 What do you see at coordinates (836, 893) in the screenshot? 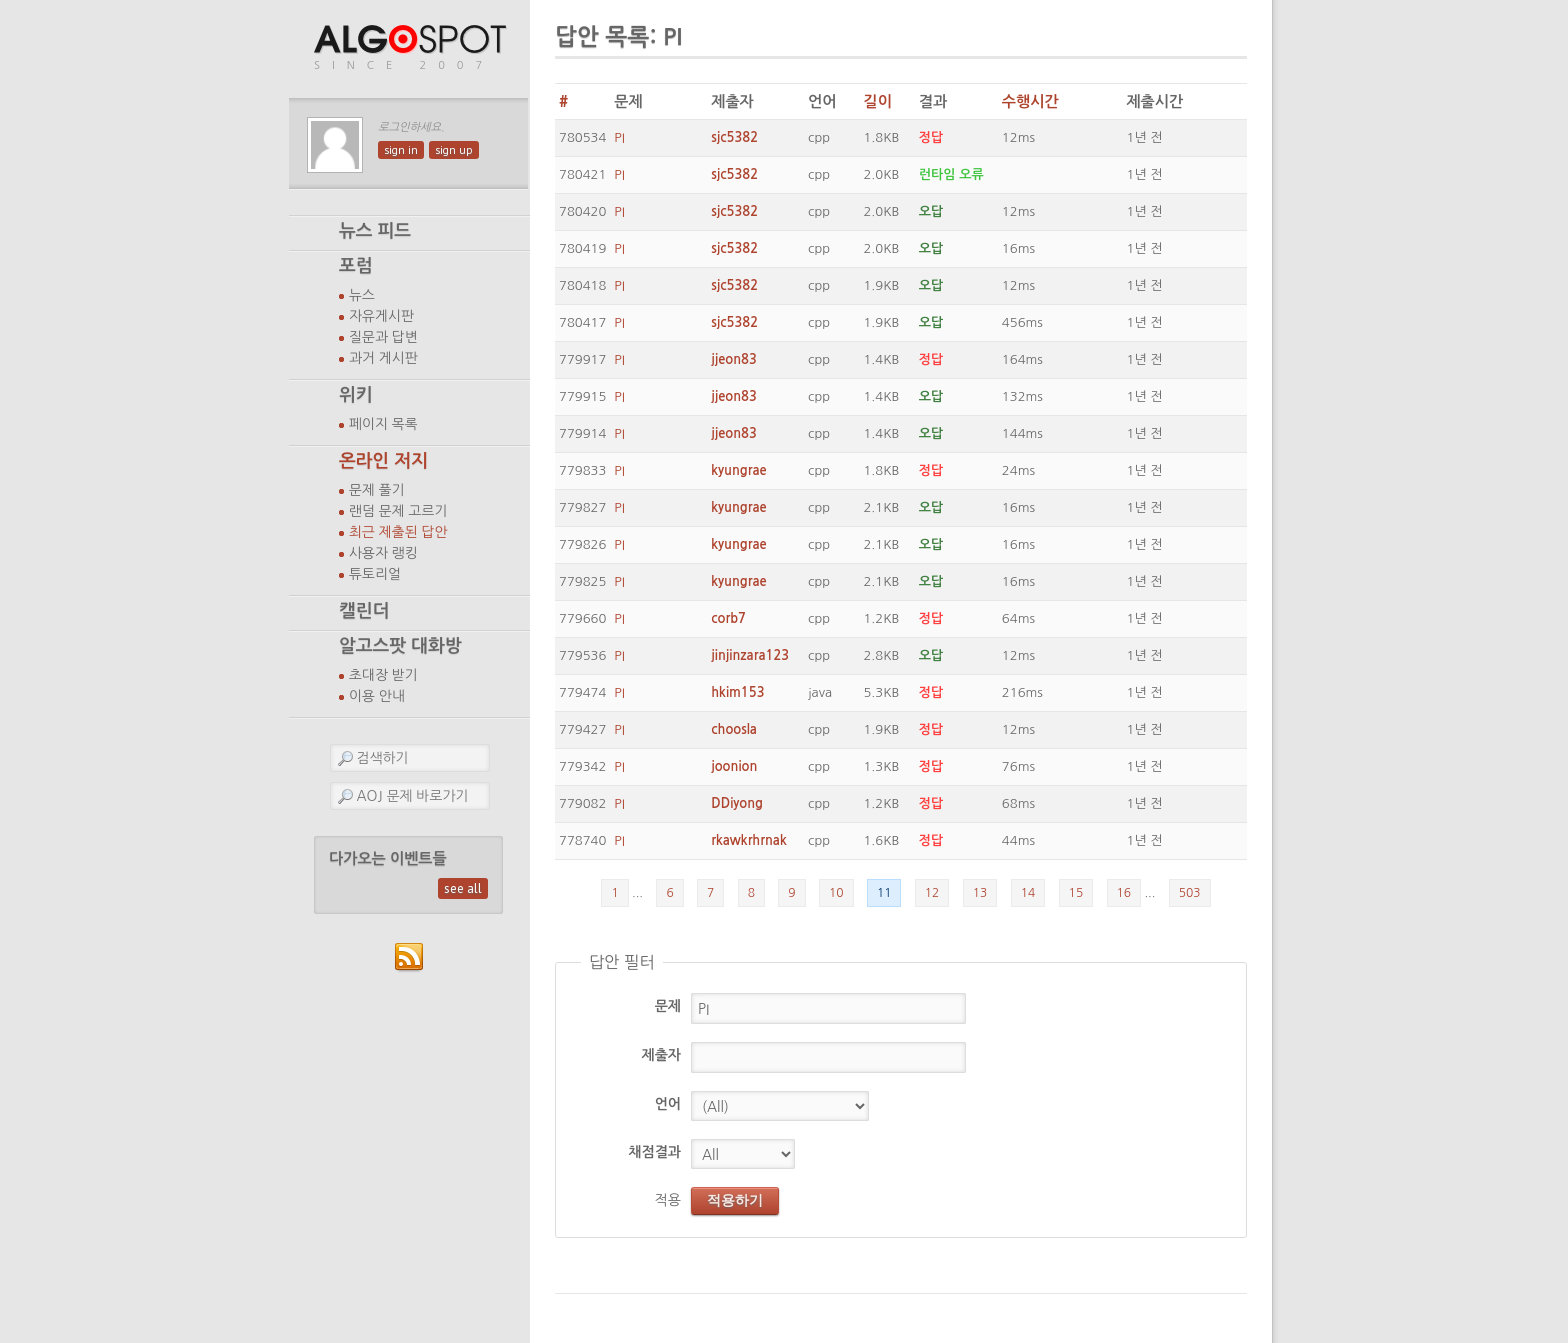
I see `10` at bounding box center [836, 893].